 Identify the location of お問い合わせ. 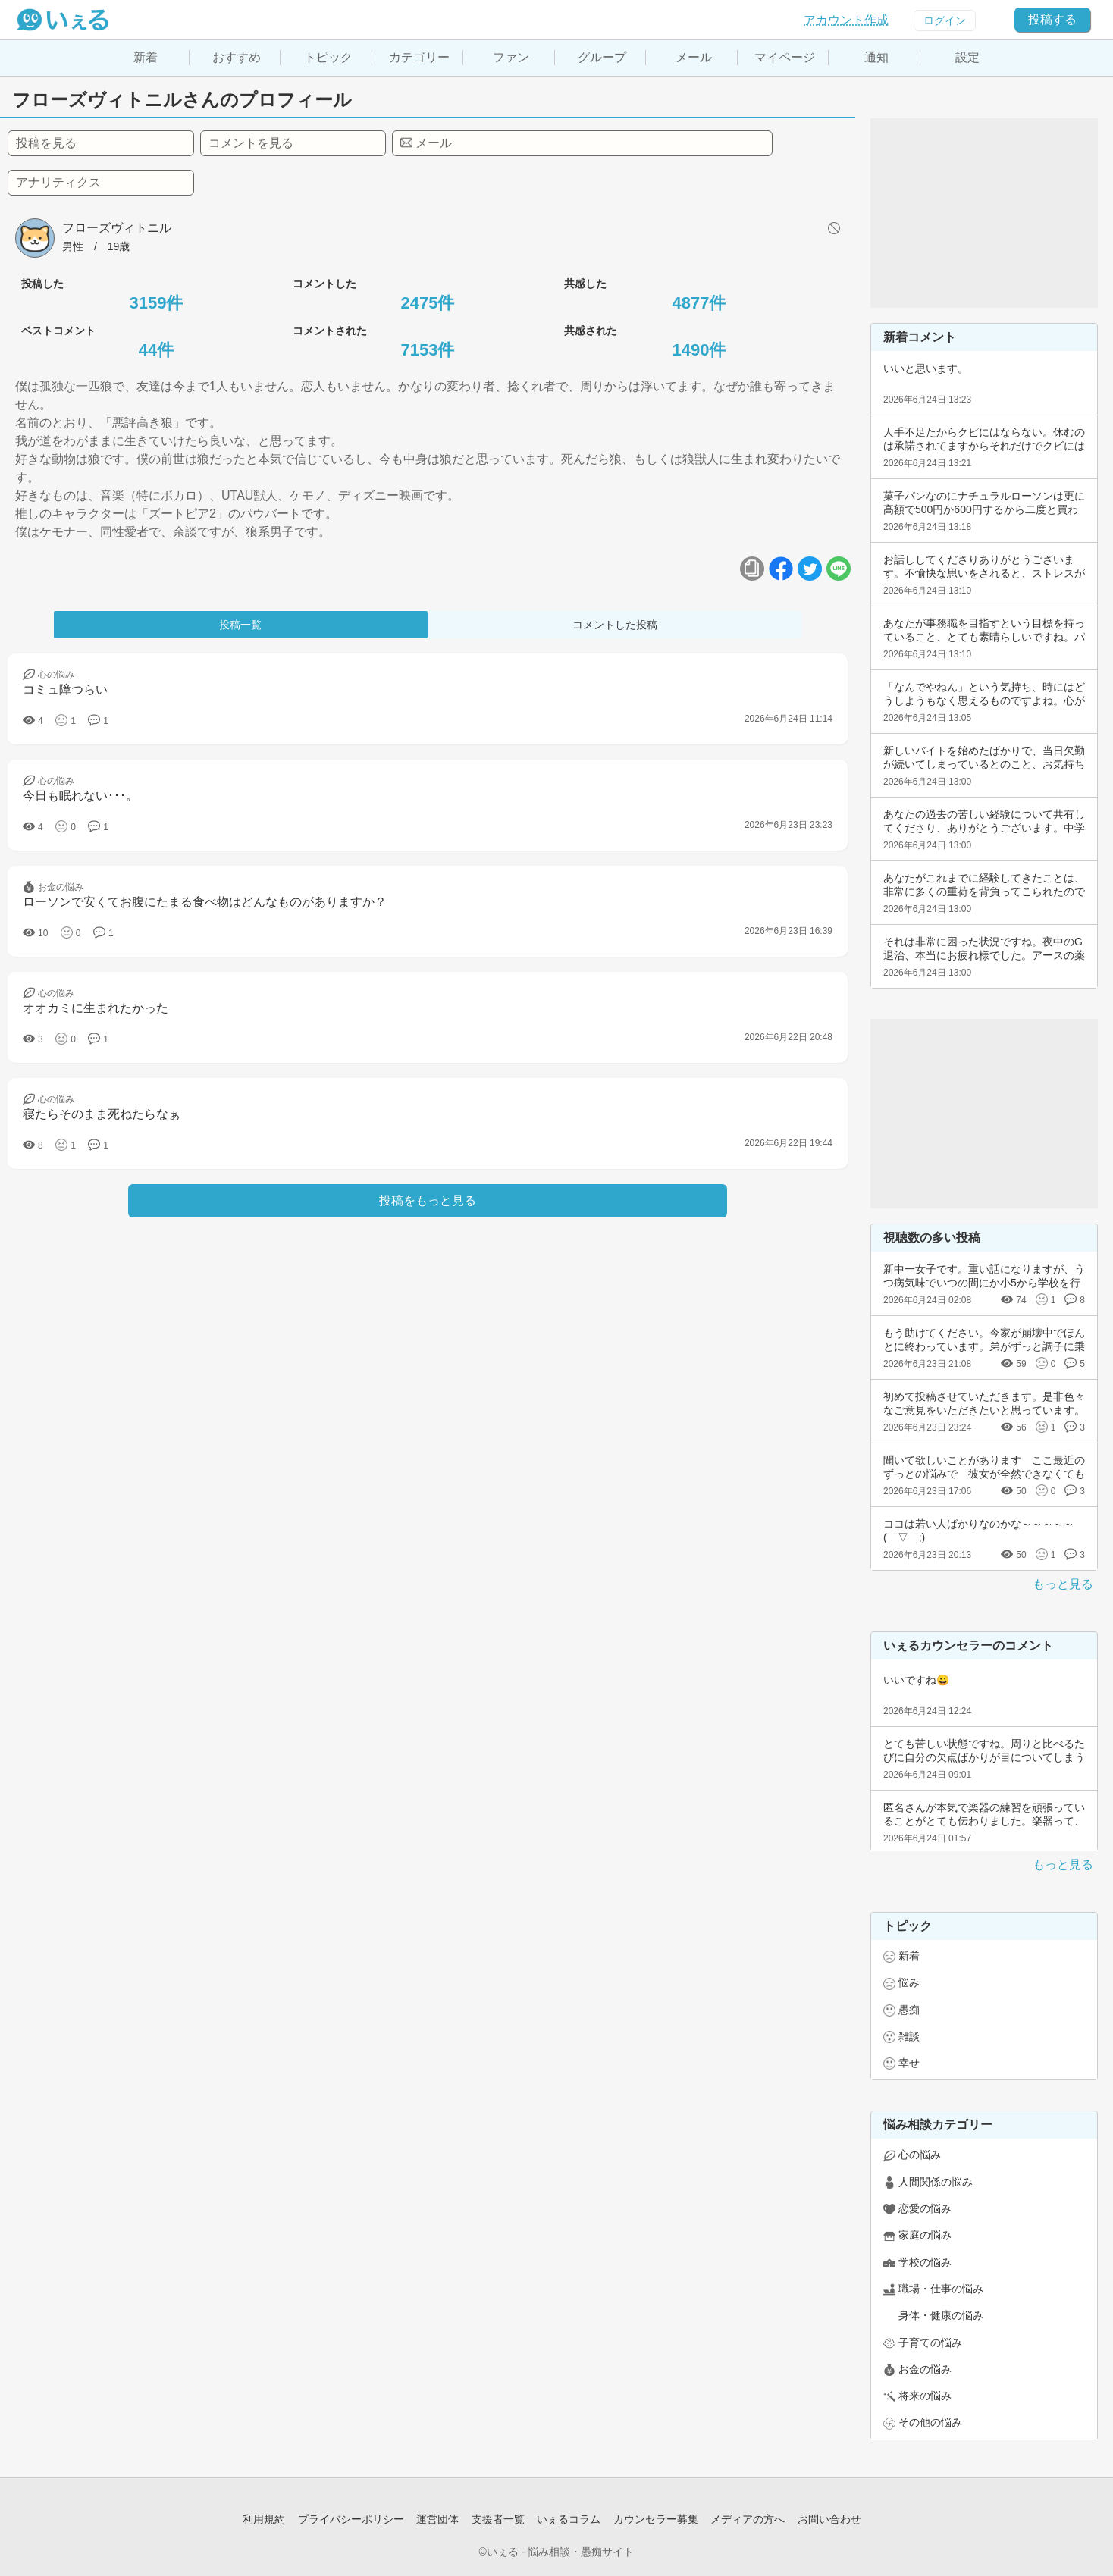
(829, 2519).